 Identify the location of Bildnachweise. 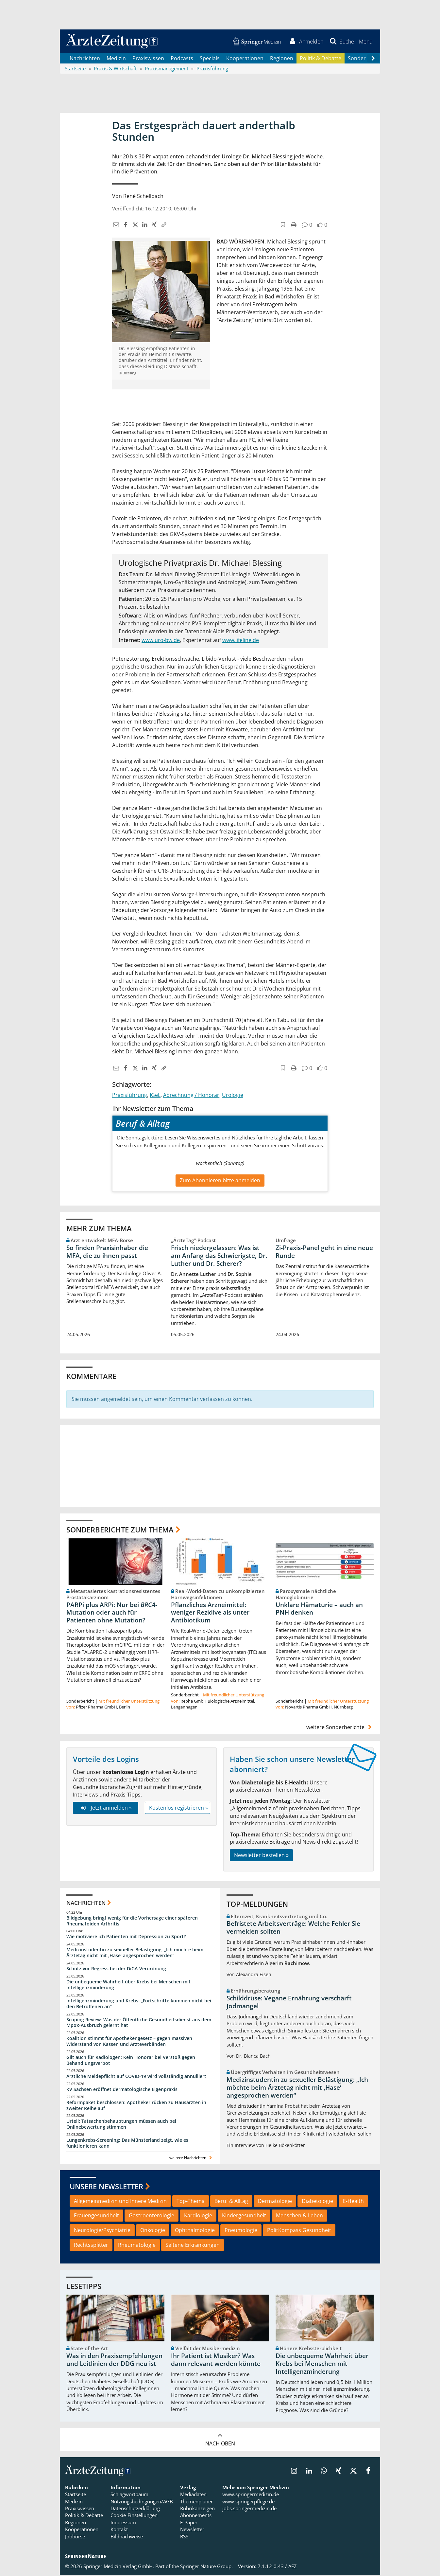
(126, 2537).